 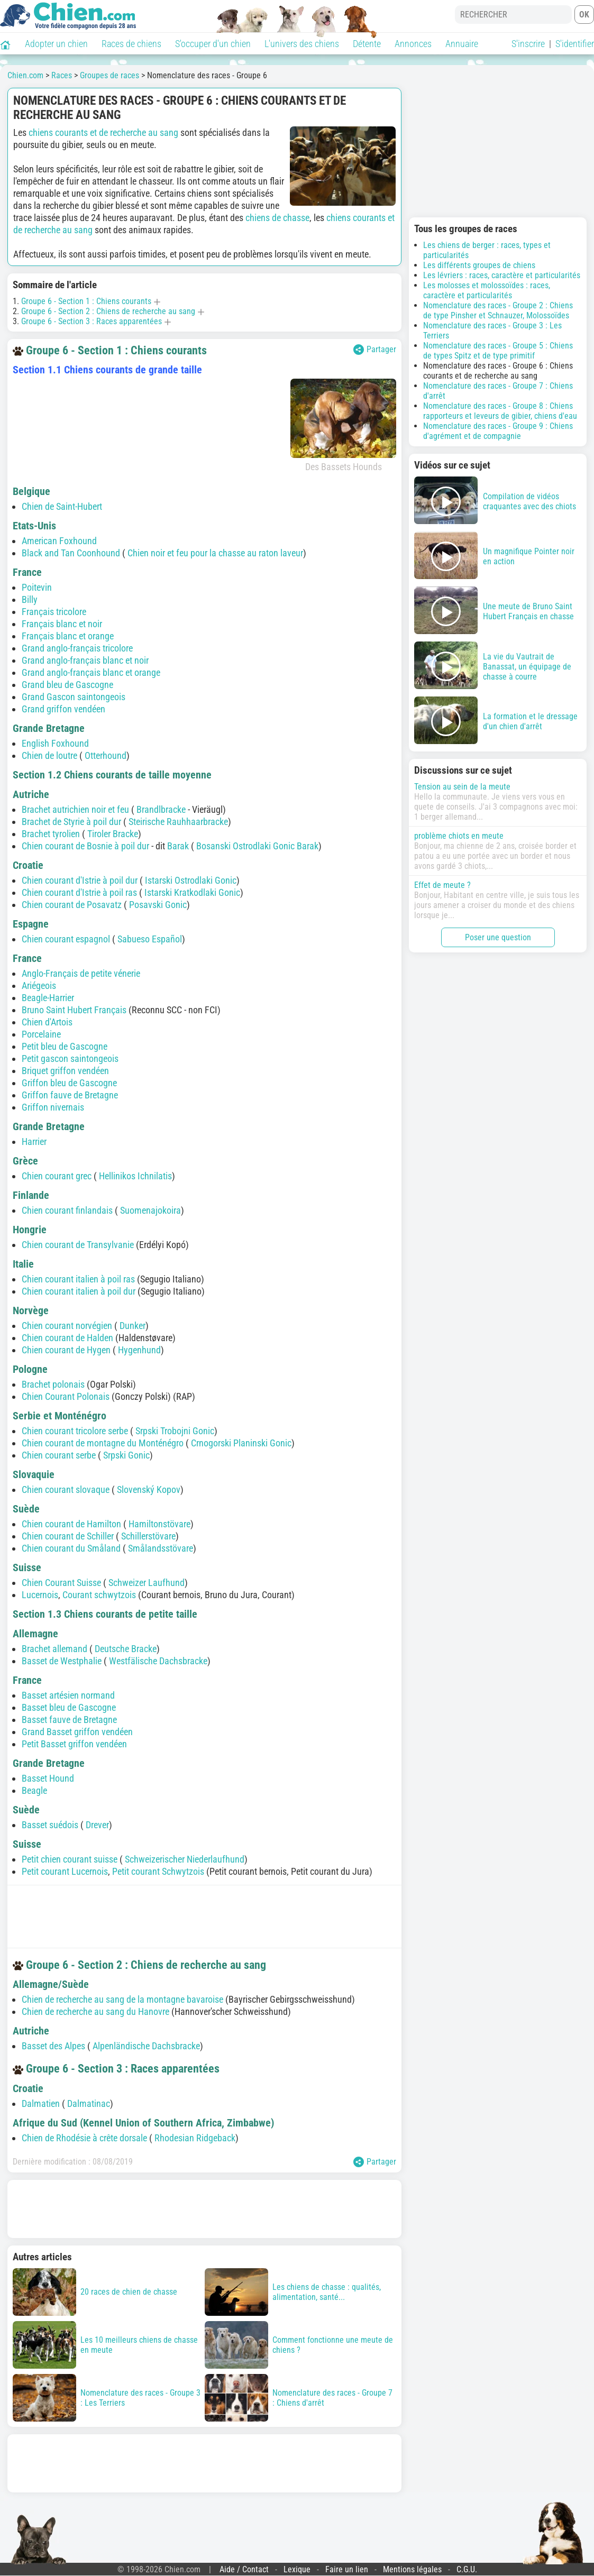 I want to click on Aide / Contact, so click(x=244, y=2569).